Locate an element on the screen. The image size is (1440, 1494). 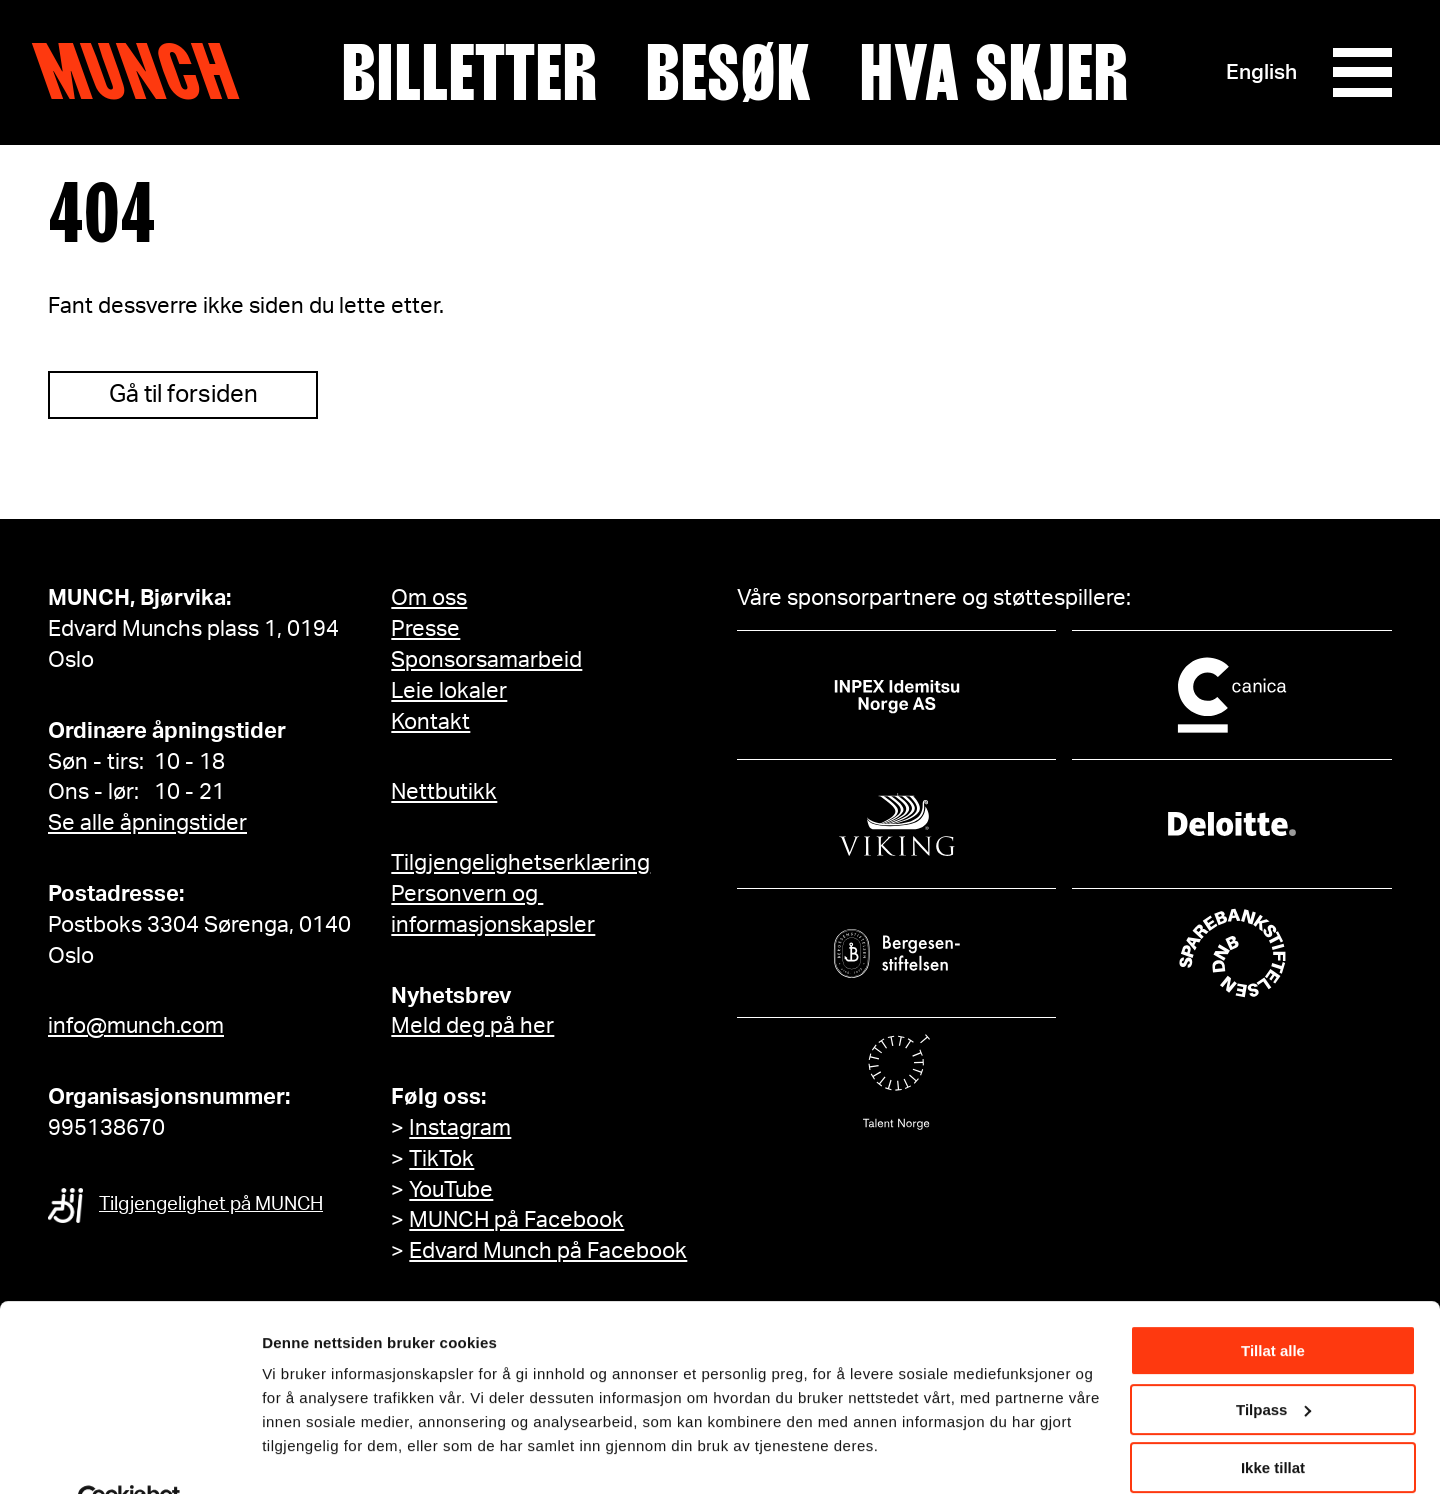
Nettbutikk is located at coordinates (444, 792).